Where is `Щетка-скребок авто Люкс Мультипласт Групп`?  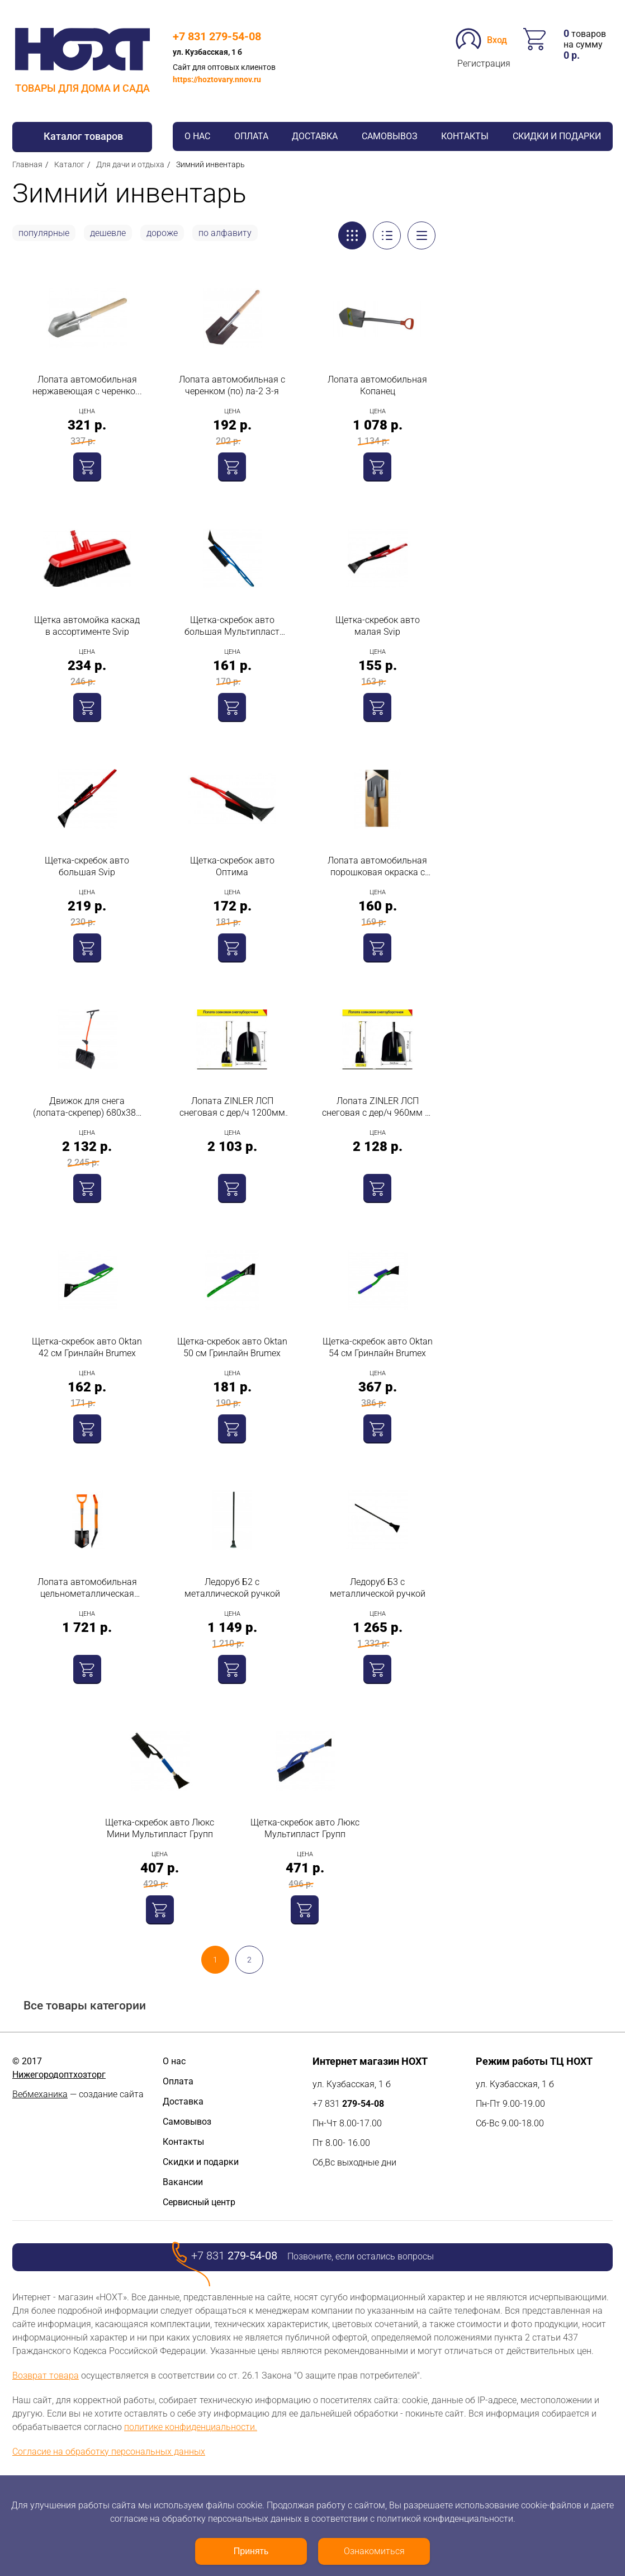 Щетка-скребок авто Люкс Мультипласт Групп is located at coordinates (304, 1828).